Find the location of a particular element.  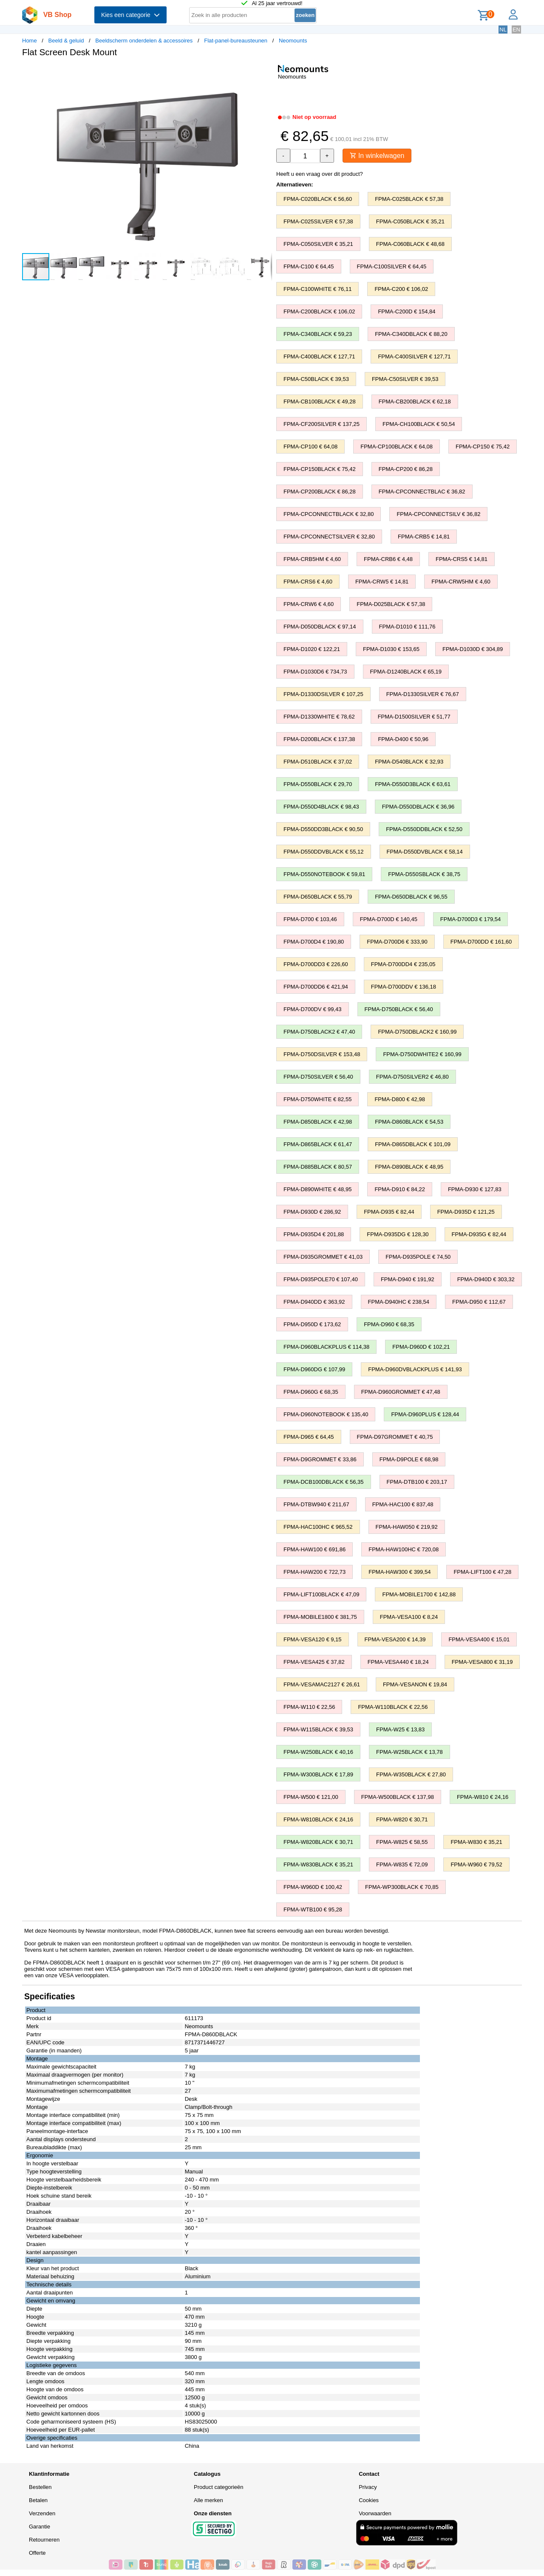

FPMA-D890BLACK € 48,95 is located at coordinates (409, 1167).